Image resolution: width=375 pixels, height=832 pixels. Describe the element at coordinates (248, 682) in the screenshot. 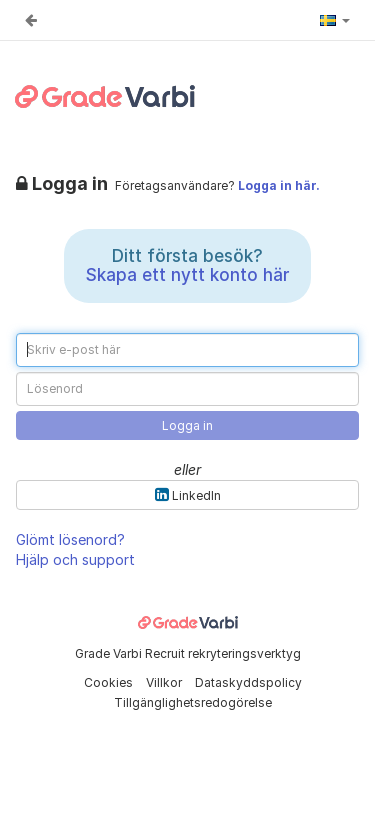

I see `Dataskyddspolicy` at that location.